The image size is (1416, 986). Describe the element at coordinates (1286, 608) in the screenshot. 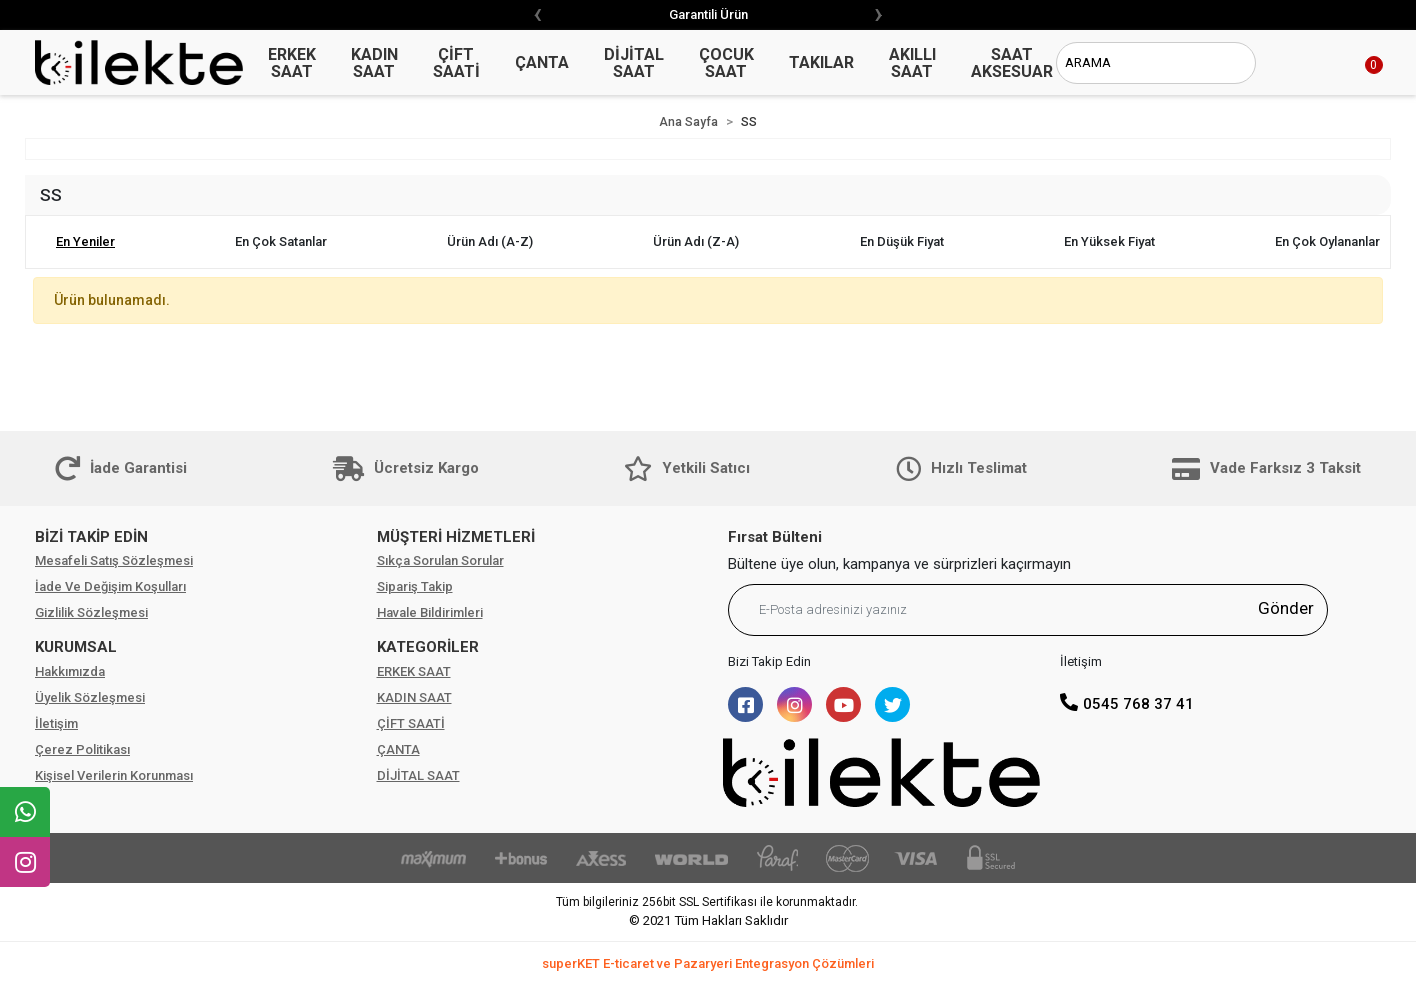

I see `Gönder` at that location.